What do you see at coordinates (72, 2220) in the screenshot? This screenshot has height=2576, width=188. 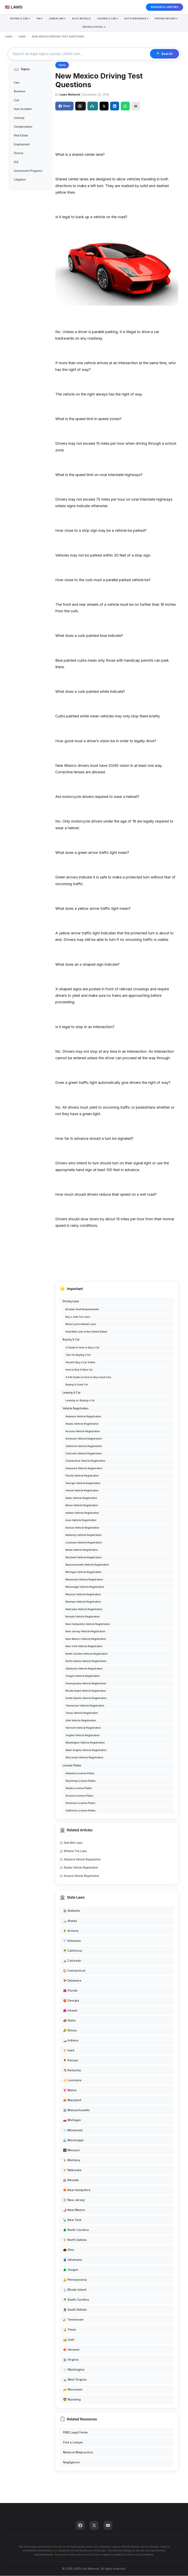 I see `🗽 New York` at bounding box center [72, 2220].